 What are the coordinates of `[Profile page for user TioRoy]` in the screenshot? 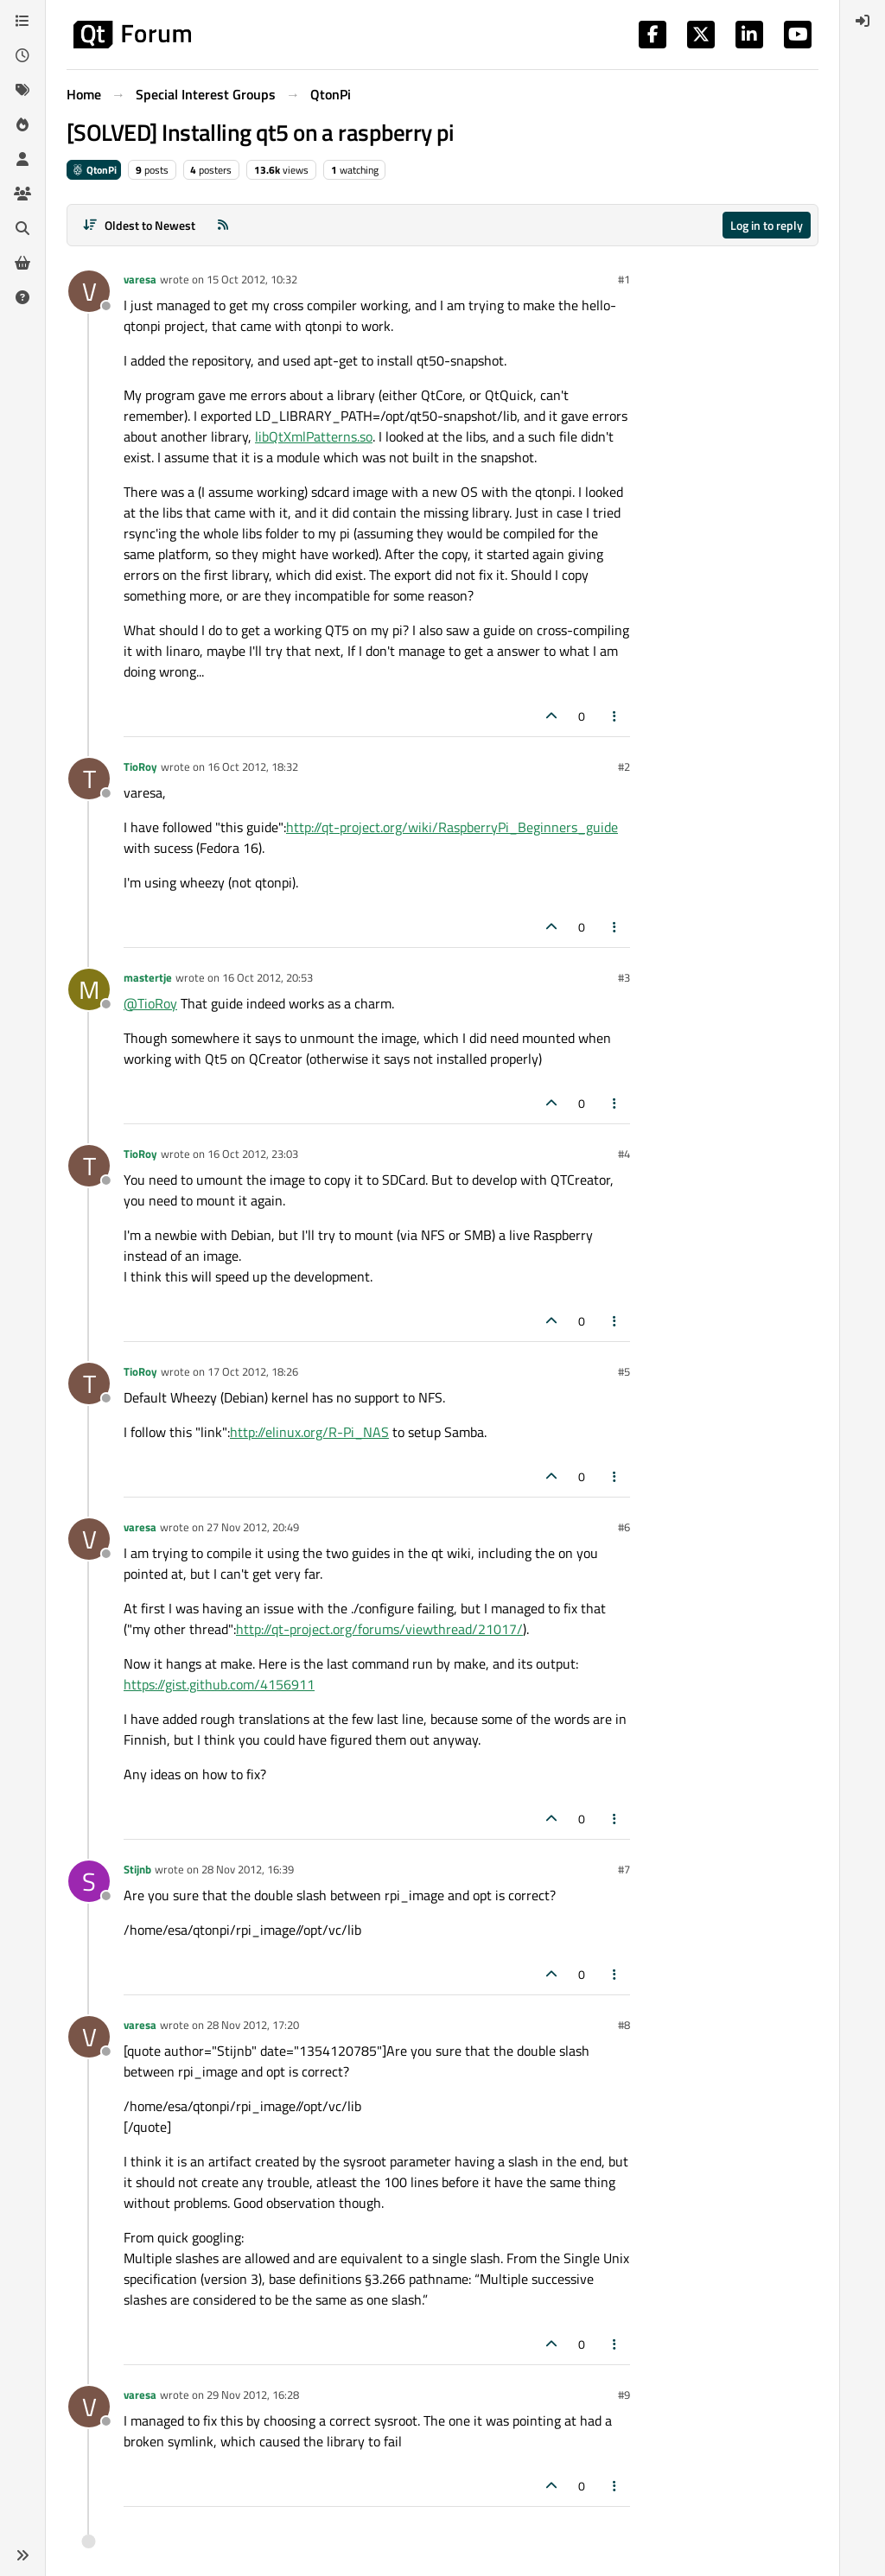 It's located at (89, 778).